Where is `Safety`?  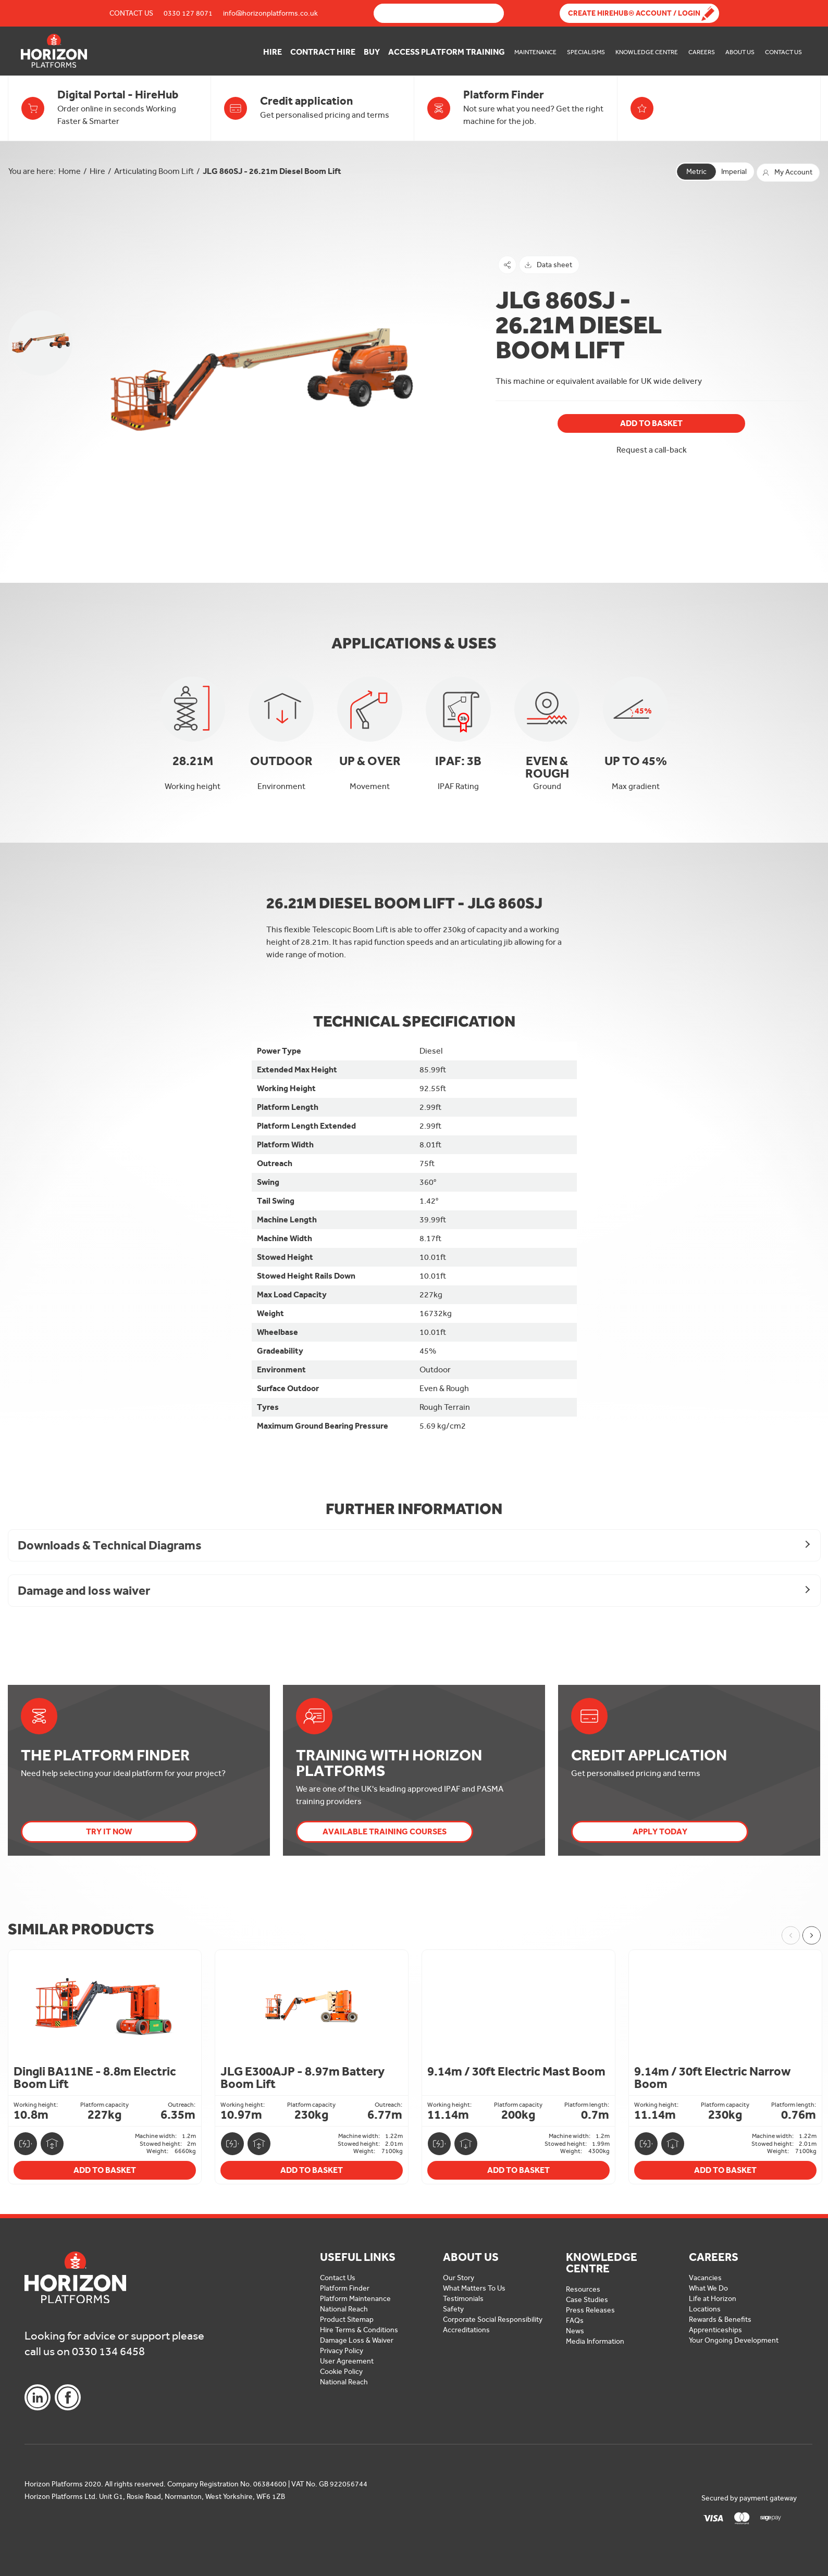 Safety is located at coordinates (453, 2309).